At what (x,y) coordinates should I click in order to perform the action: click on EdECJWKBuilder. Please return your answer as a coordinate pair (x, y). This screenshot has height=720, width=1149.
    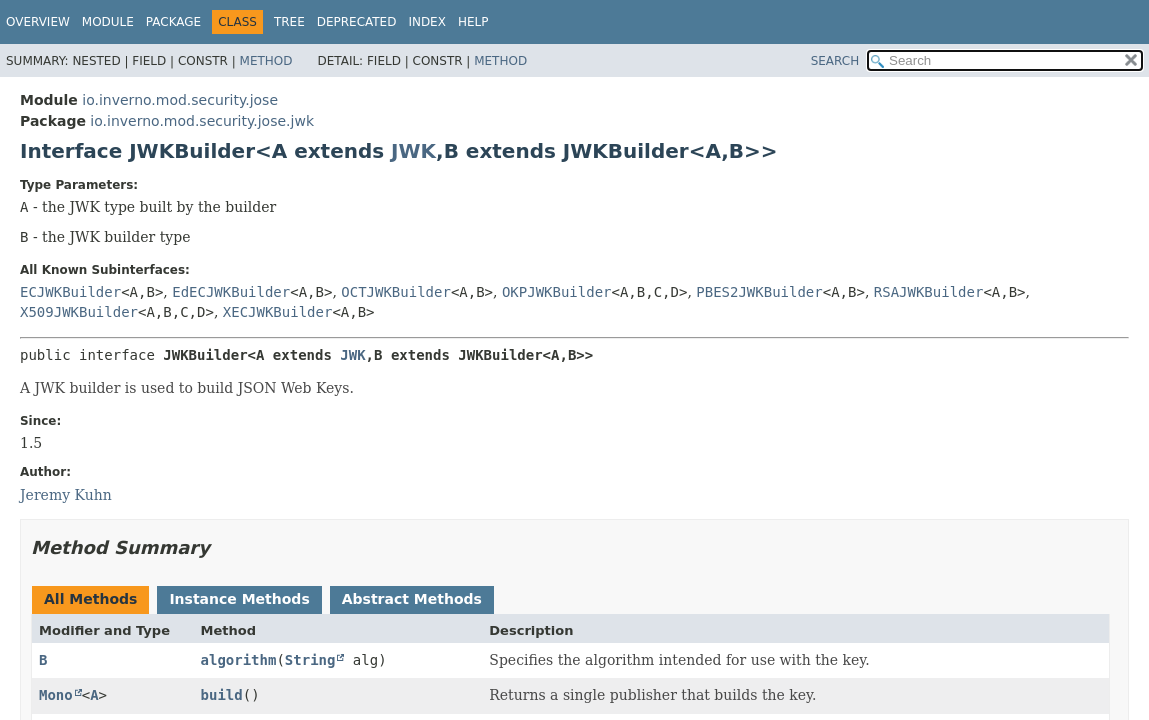
    Looking at the image, I should click on (231, 292).